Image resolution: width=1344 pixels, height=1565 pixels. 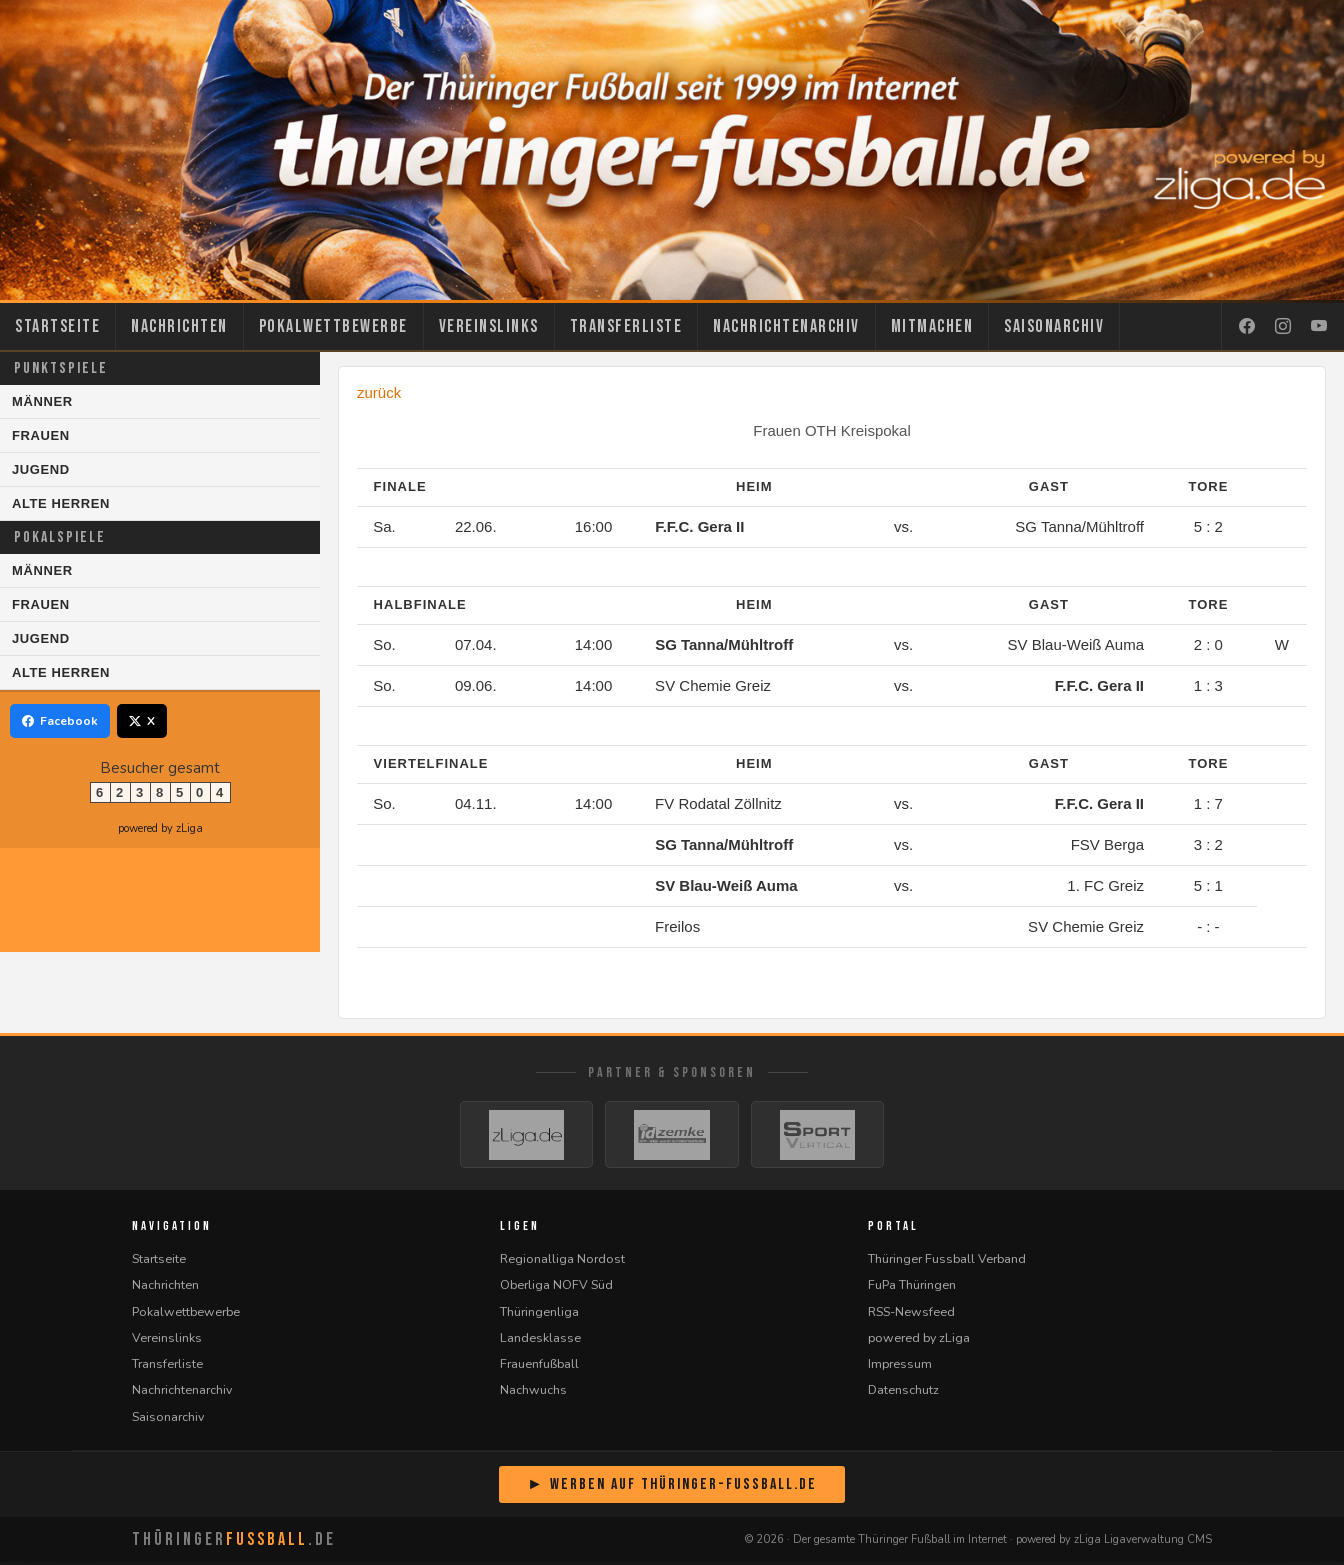 I want to click on [YouTube], so click(x=1319, y=327).